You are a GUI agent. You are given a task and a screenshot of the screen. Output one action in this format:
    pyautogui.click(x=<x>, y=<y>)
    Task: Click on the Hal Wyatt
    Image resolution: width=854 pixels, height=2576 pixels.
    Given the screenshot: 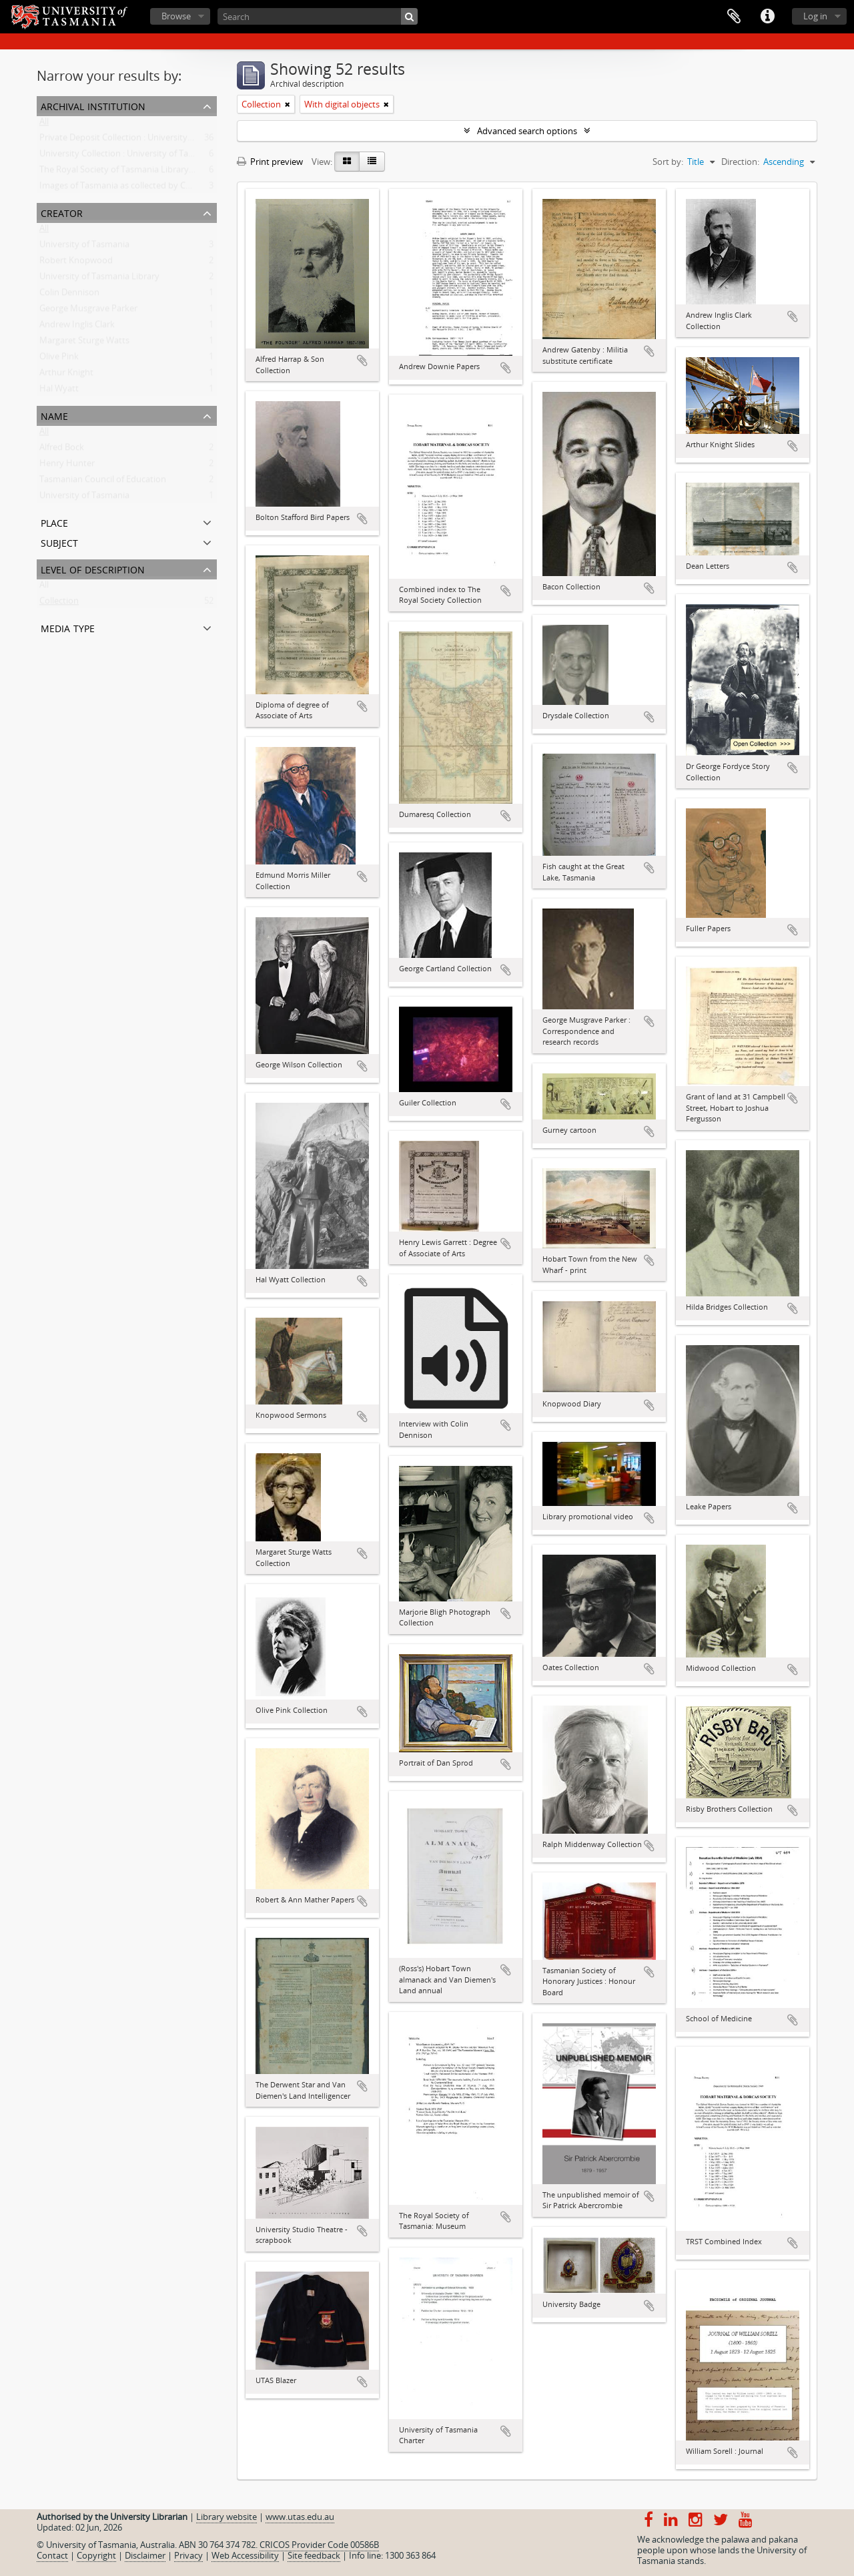 What is the action you would take?
    pyautogui.click(x=59, y=391)
    